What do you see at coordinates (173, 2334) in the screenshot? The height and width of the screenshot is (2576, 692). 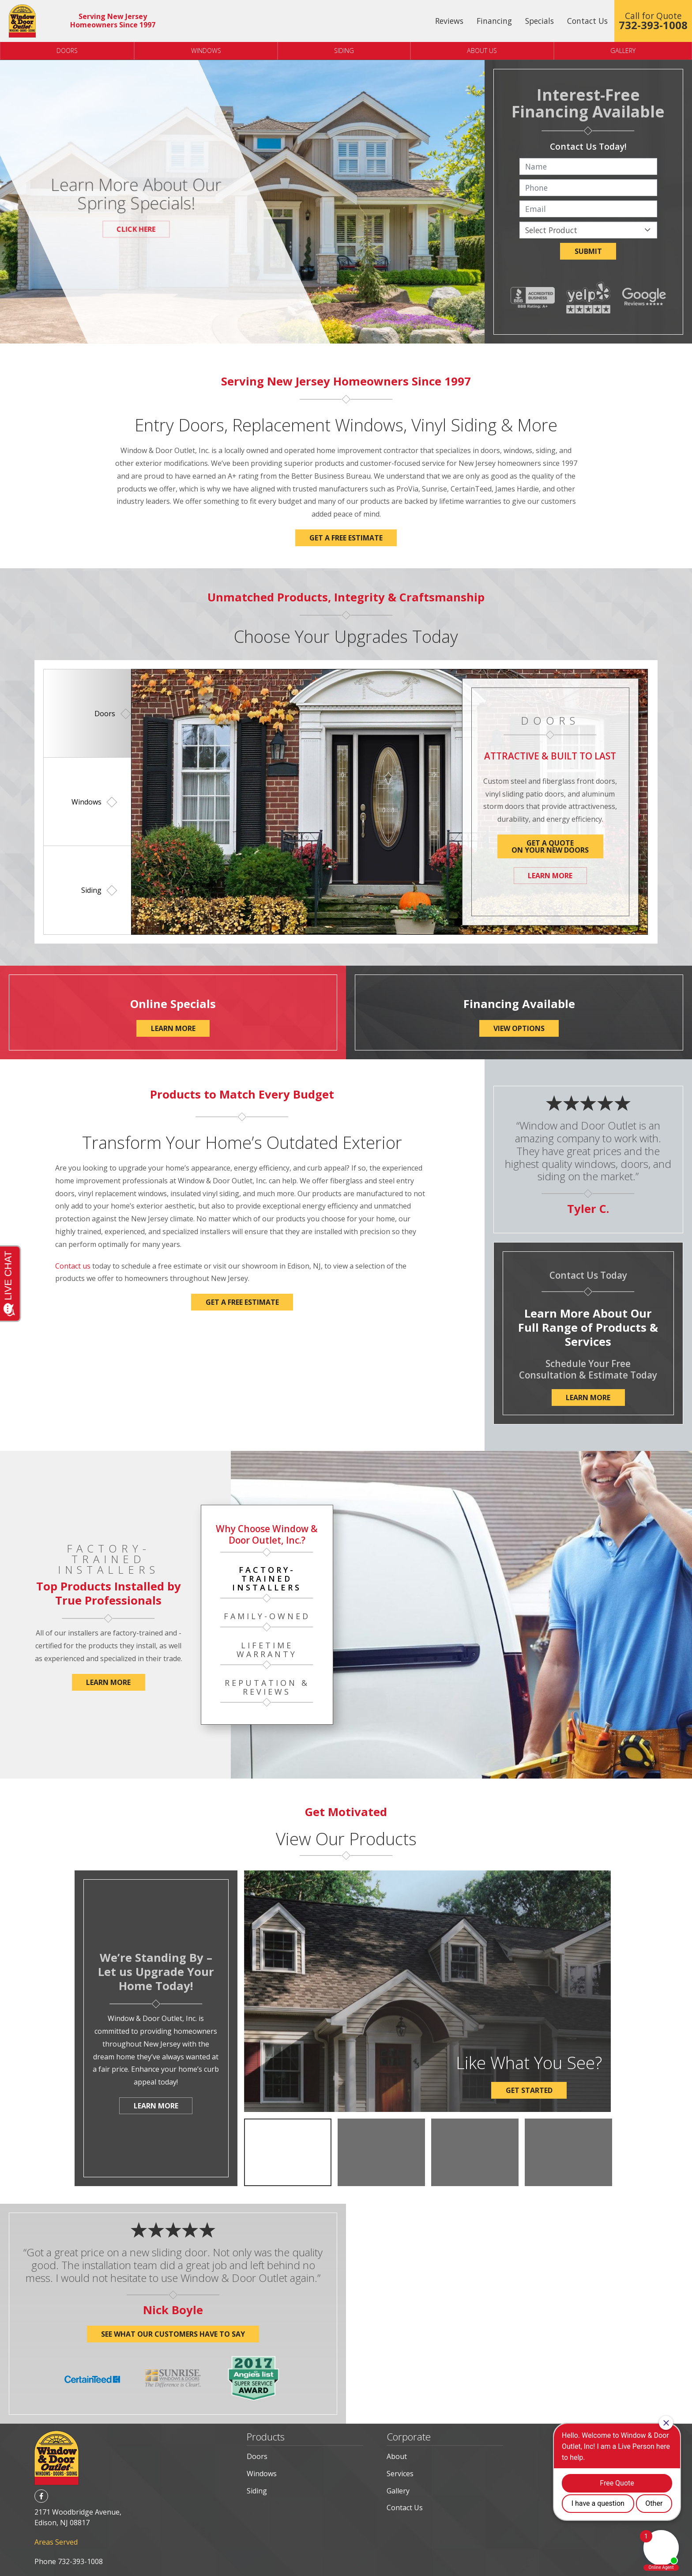 I see `See what our customers have to say` at bounding box center [173, 2334].